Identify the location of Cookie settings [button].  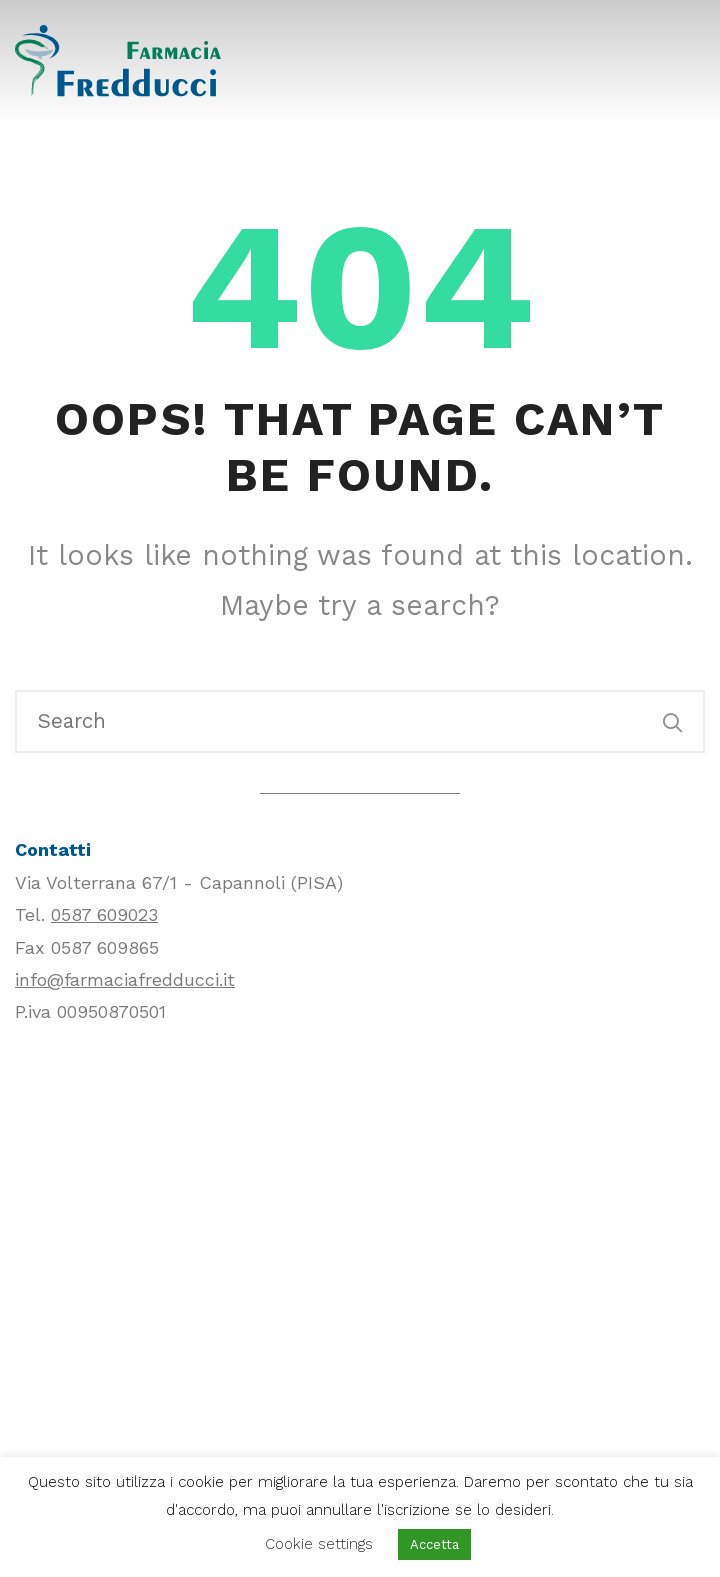
(319, 1544).